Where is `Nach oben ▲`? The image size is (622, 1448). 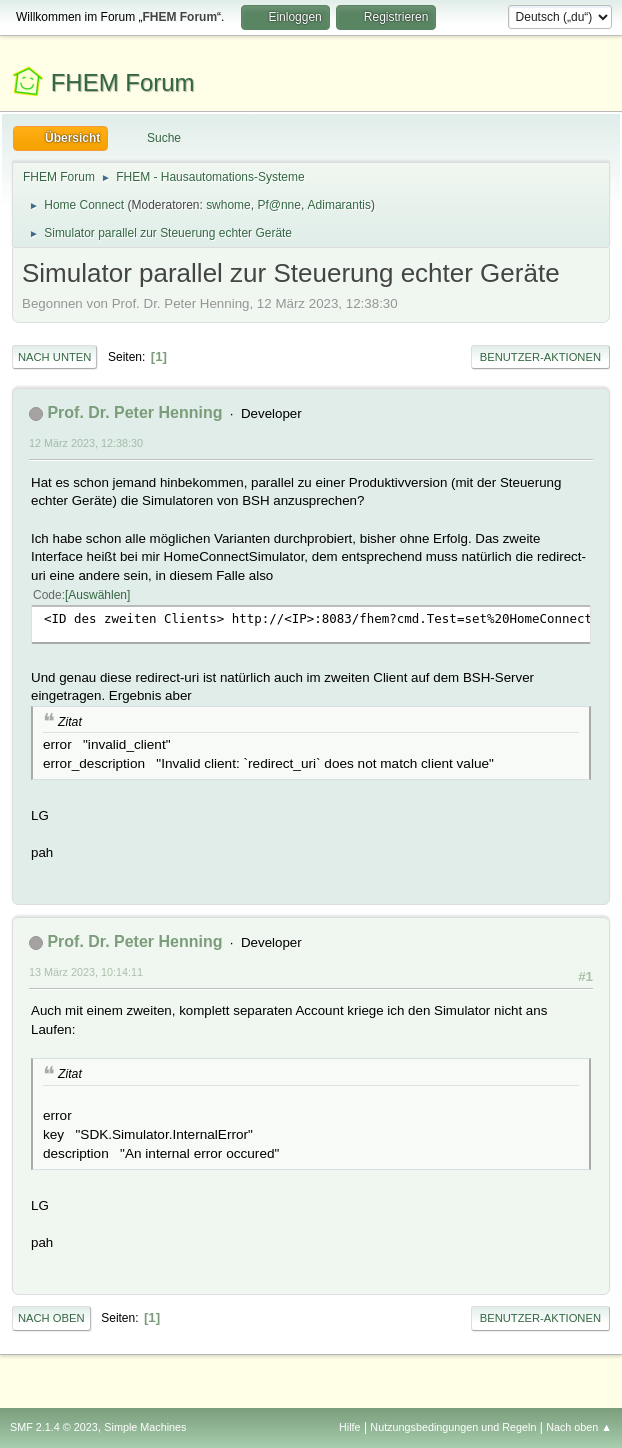 Nach oben ▲ is located at coordinates (579, 1427).